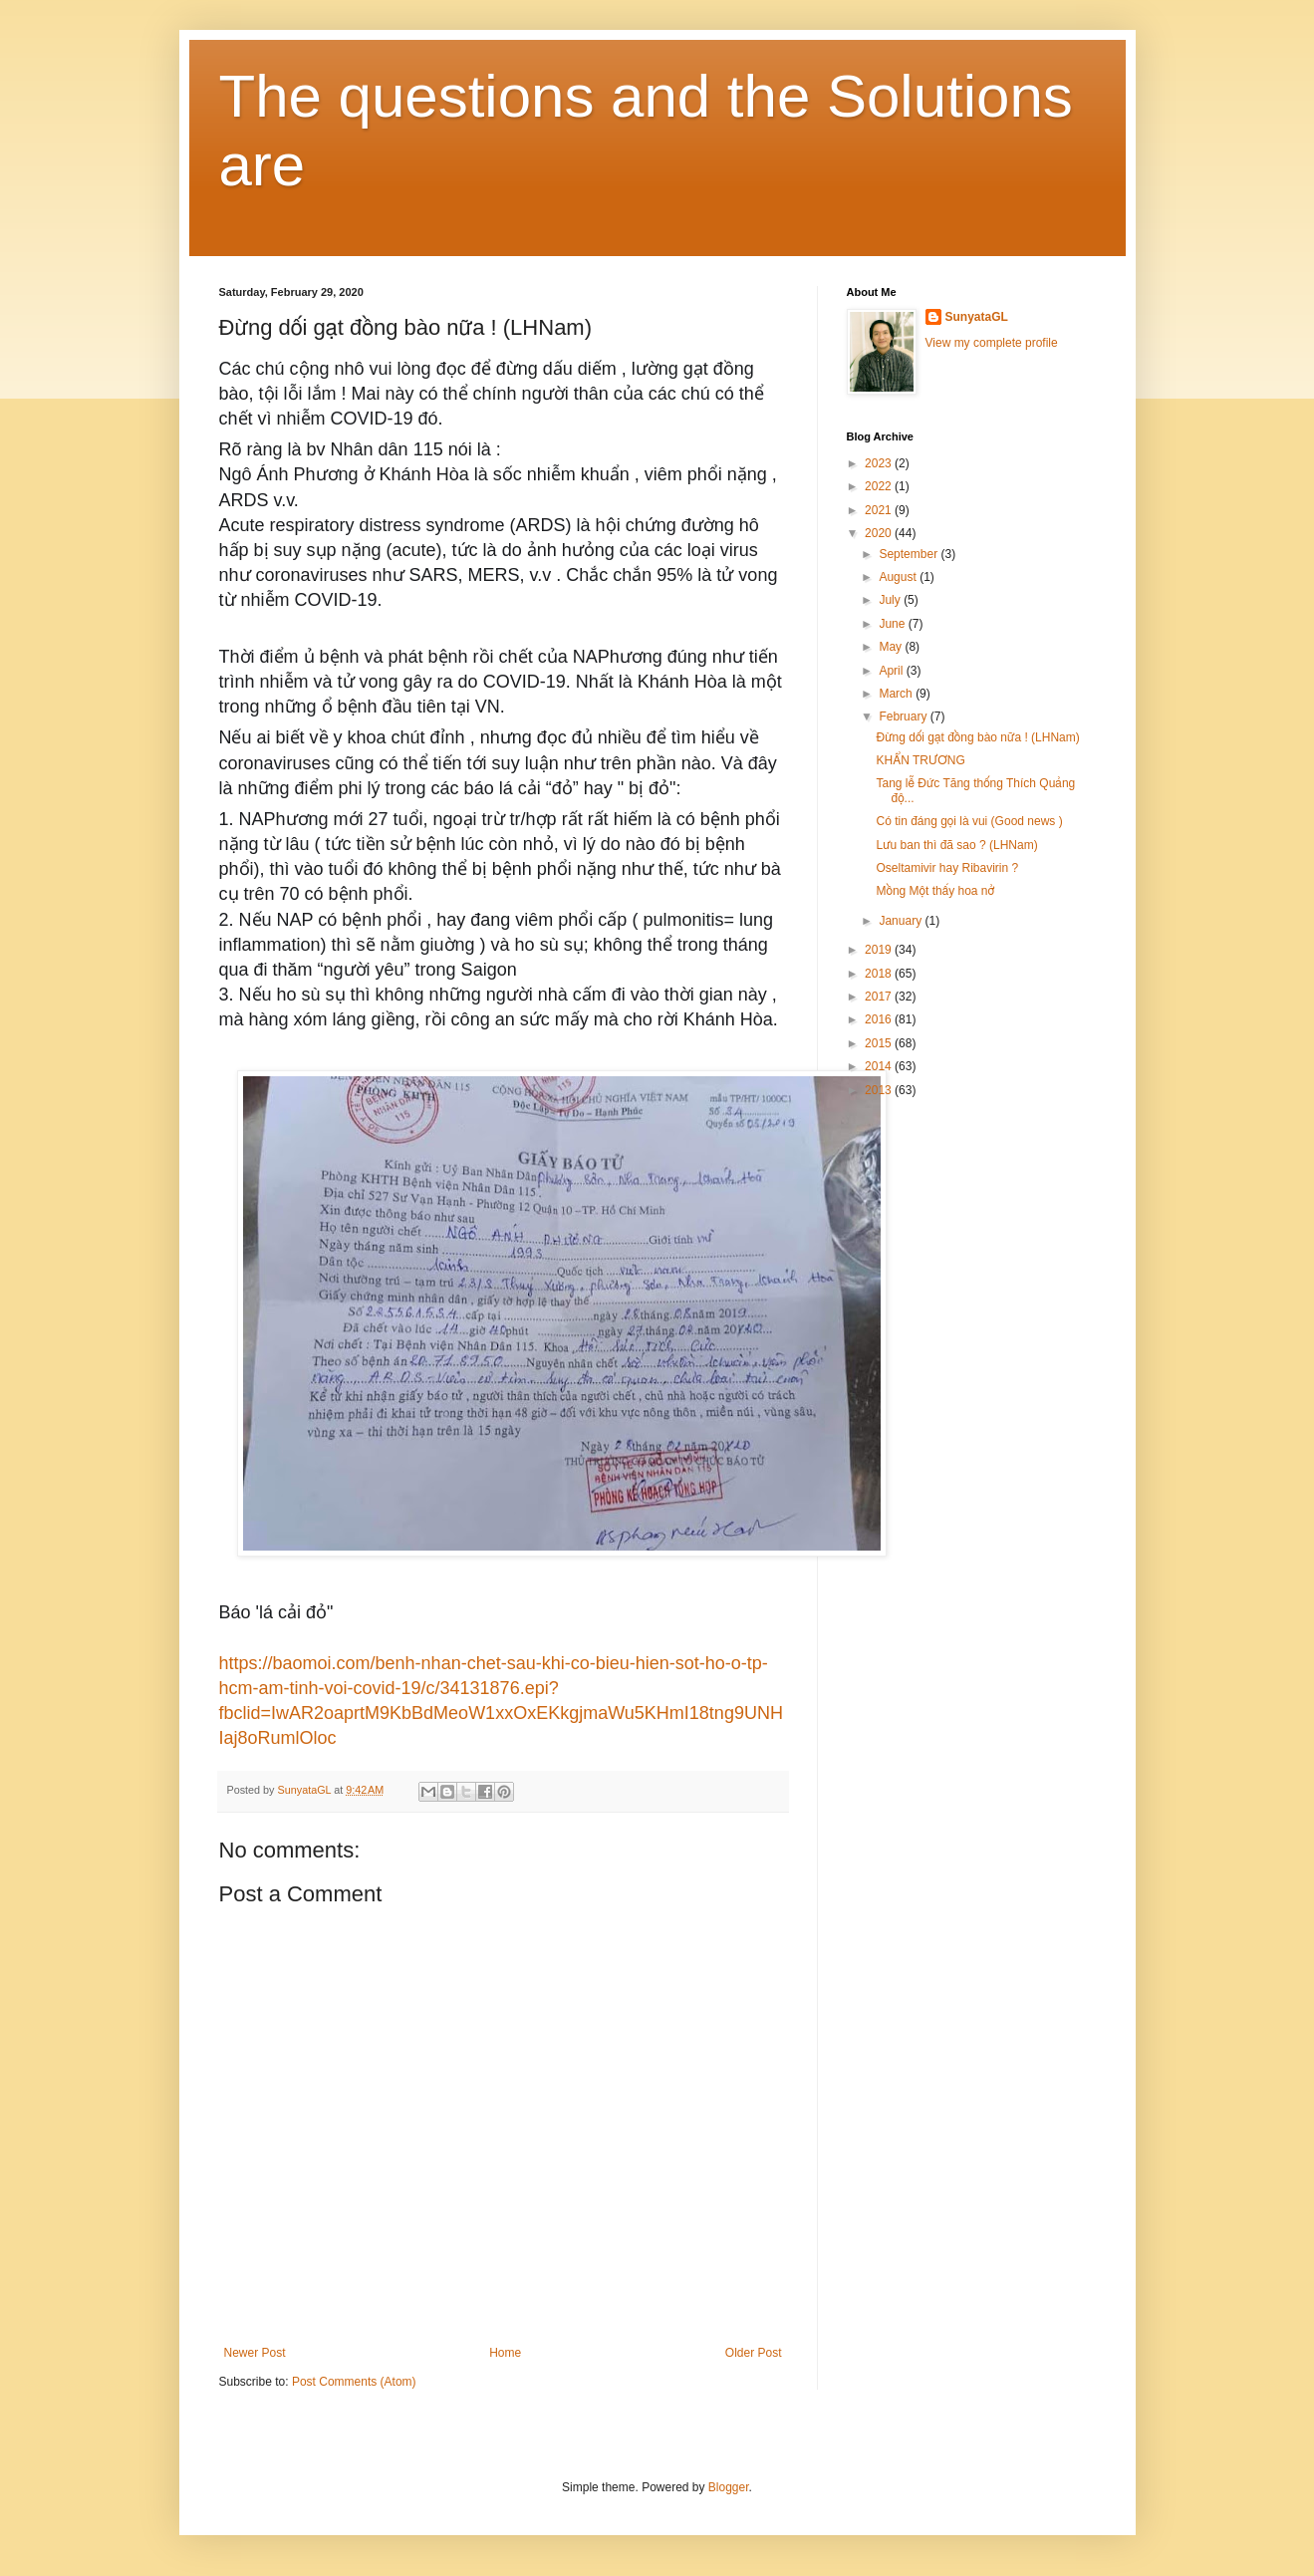 The image size is (1314, 2576). Describe the element at coordinates (892, 647) in the screenshot. I see `May` at that location.